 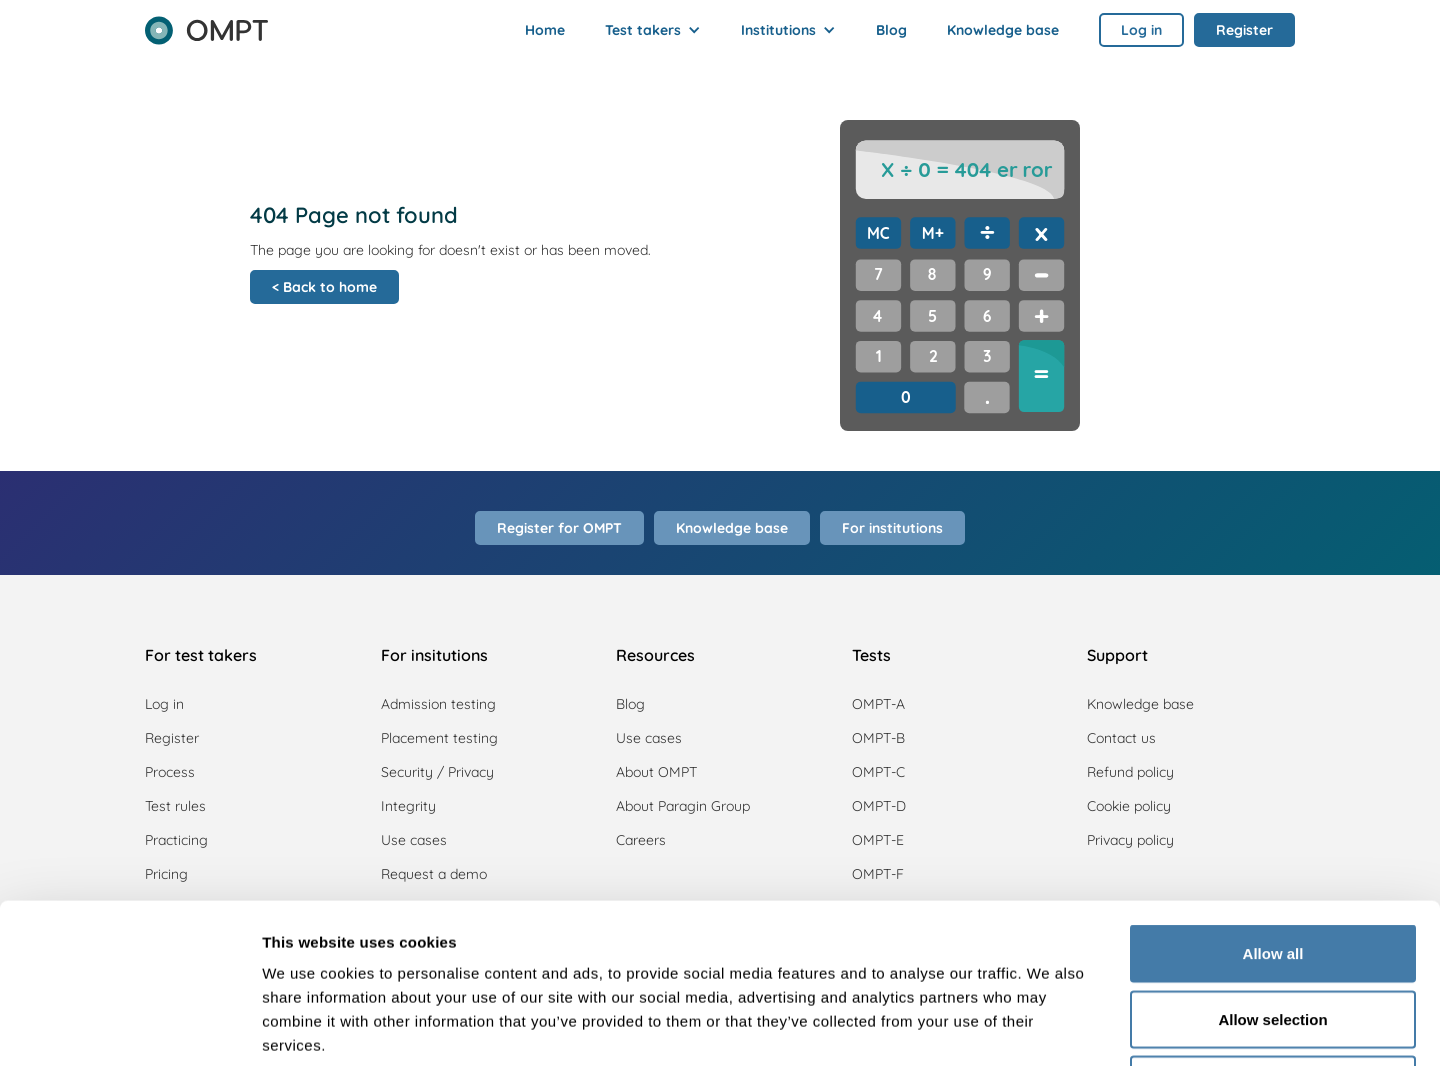 What do you see at coordinates (559, 528) in the screenshot?
I see `Register for OMPT` at bounding box center [559, 528].